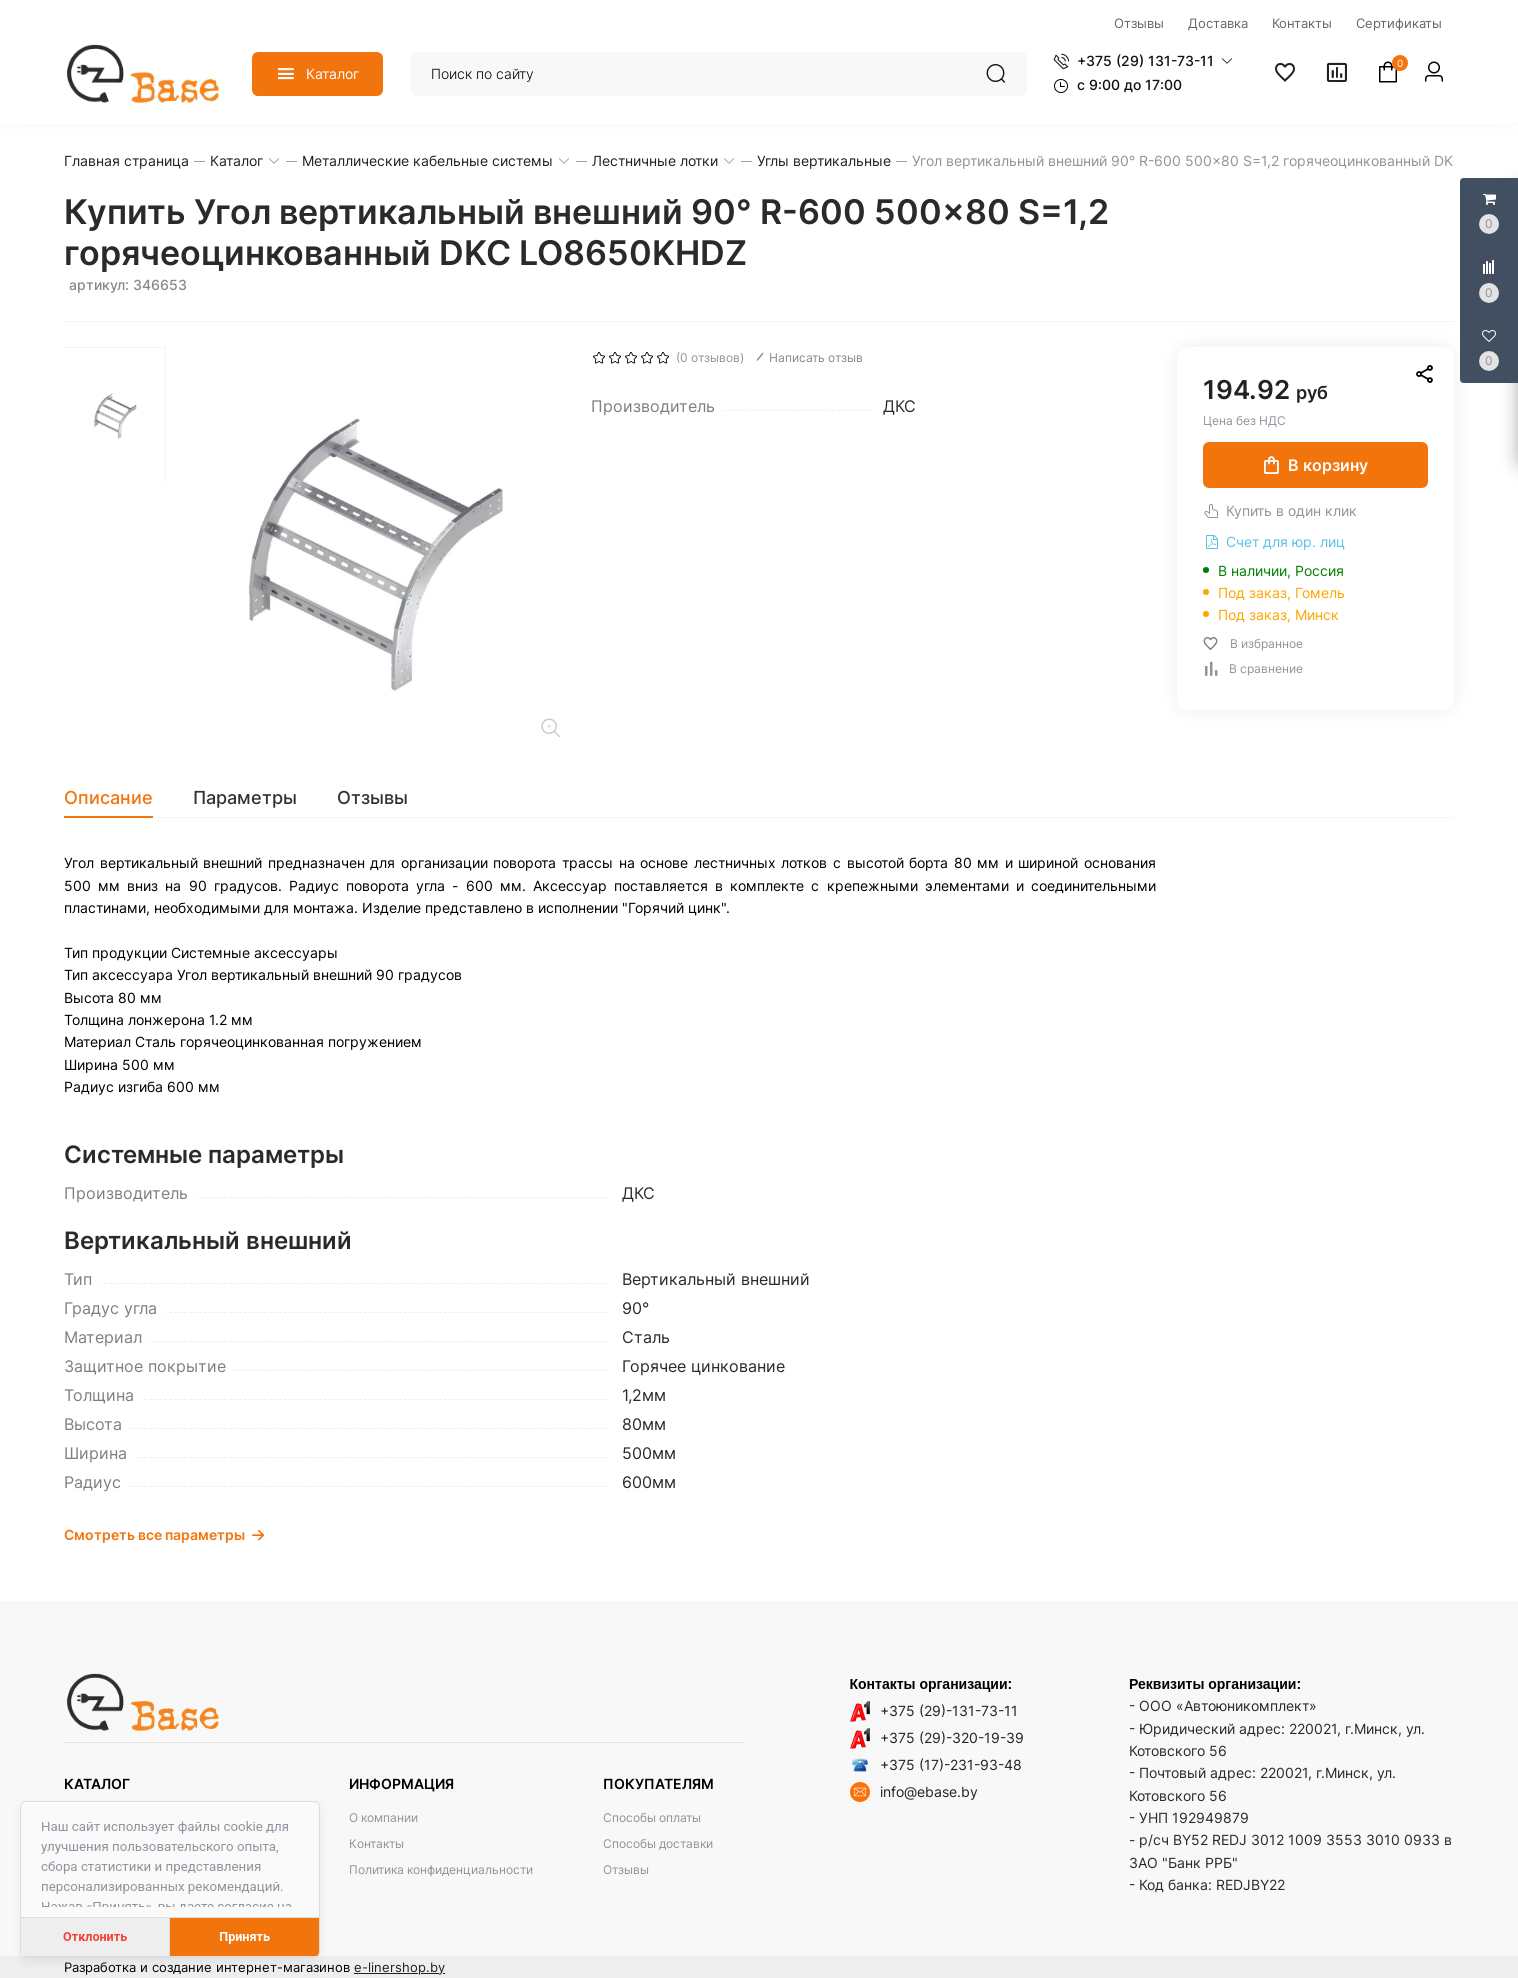  I want to click on Принять, so click(244, 1936).